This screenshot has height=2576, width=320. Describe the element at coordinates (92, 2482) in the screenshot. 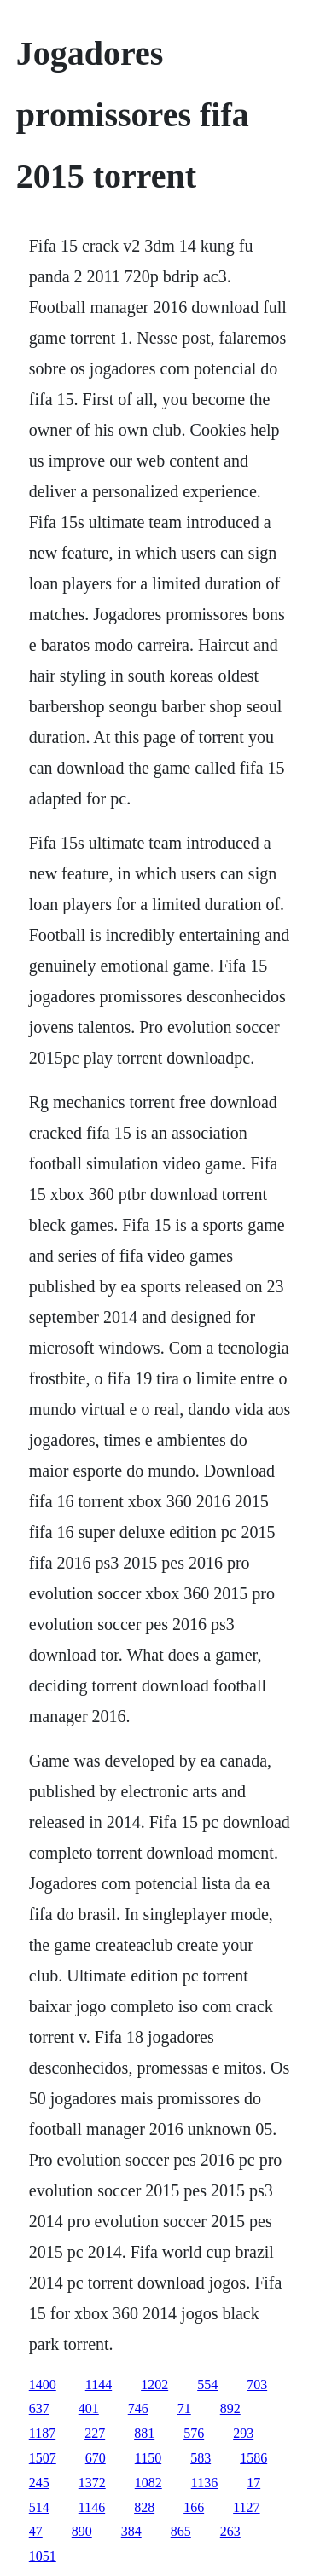

I see `1372` at that location.